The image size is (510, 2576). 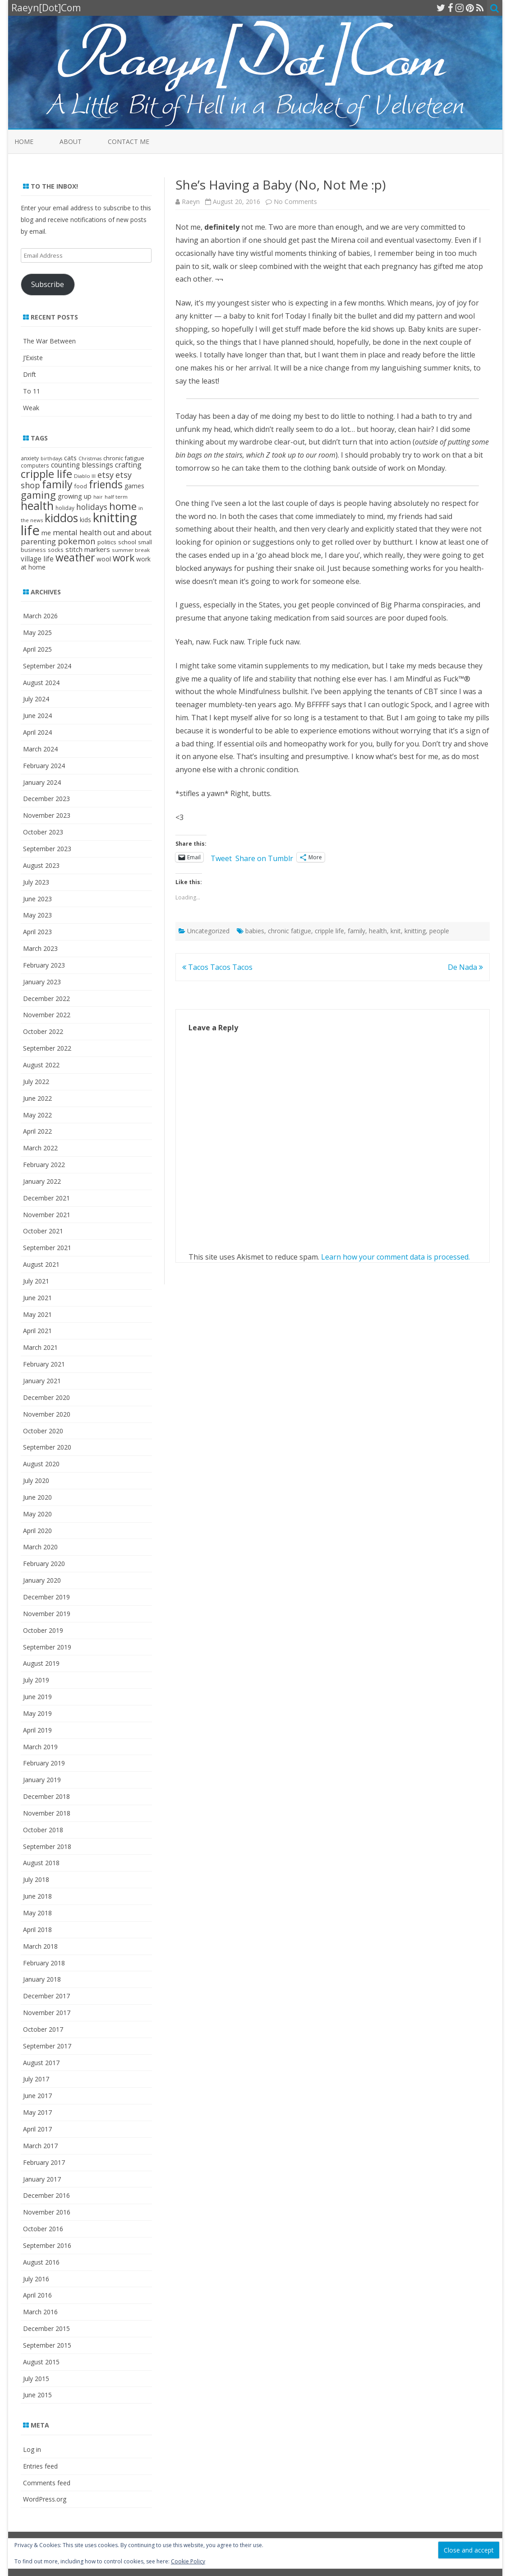 What do you see at coordinates (37, 1530) in the screenshot?
I see `April 2020` at bounding box center [37, 1530].